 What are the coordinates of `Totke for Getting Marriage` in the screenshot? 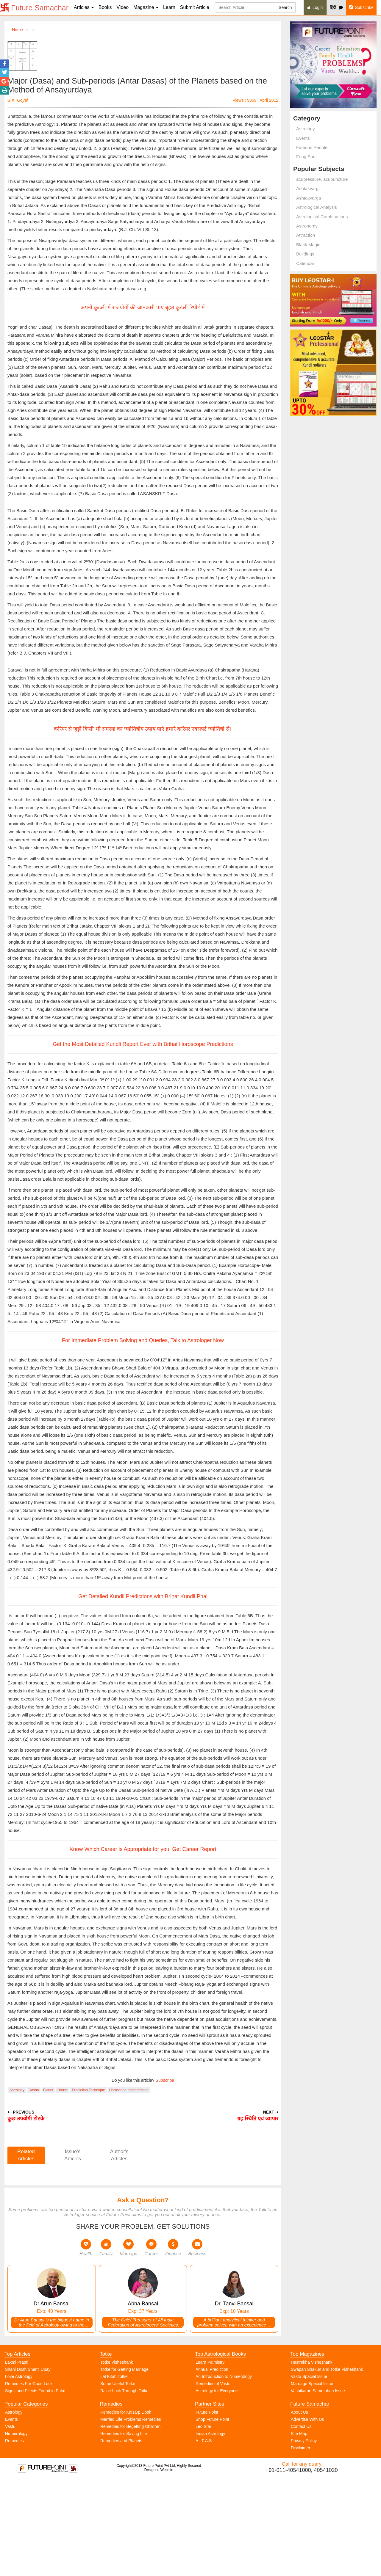 It's located at (124, 2465).